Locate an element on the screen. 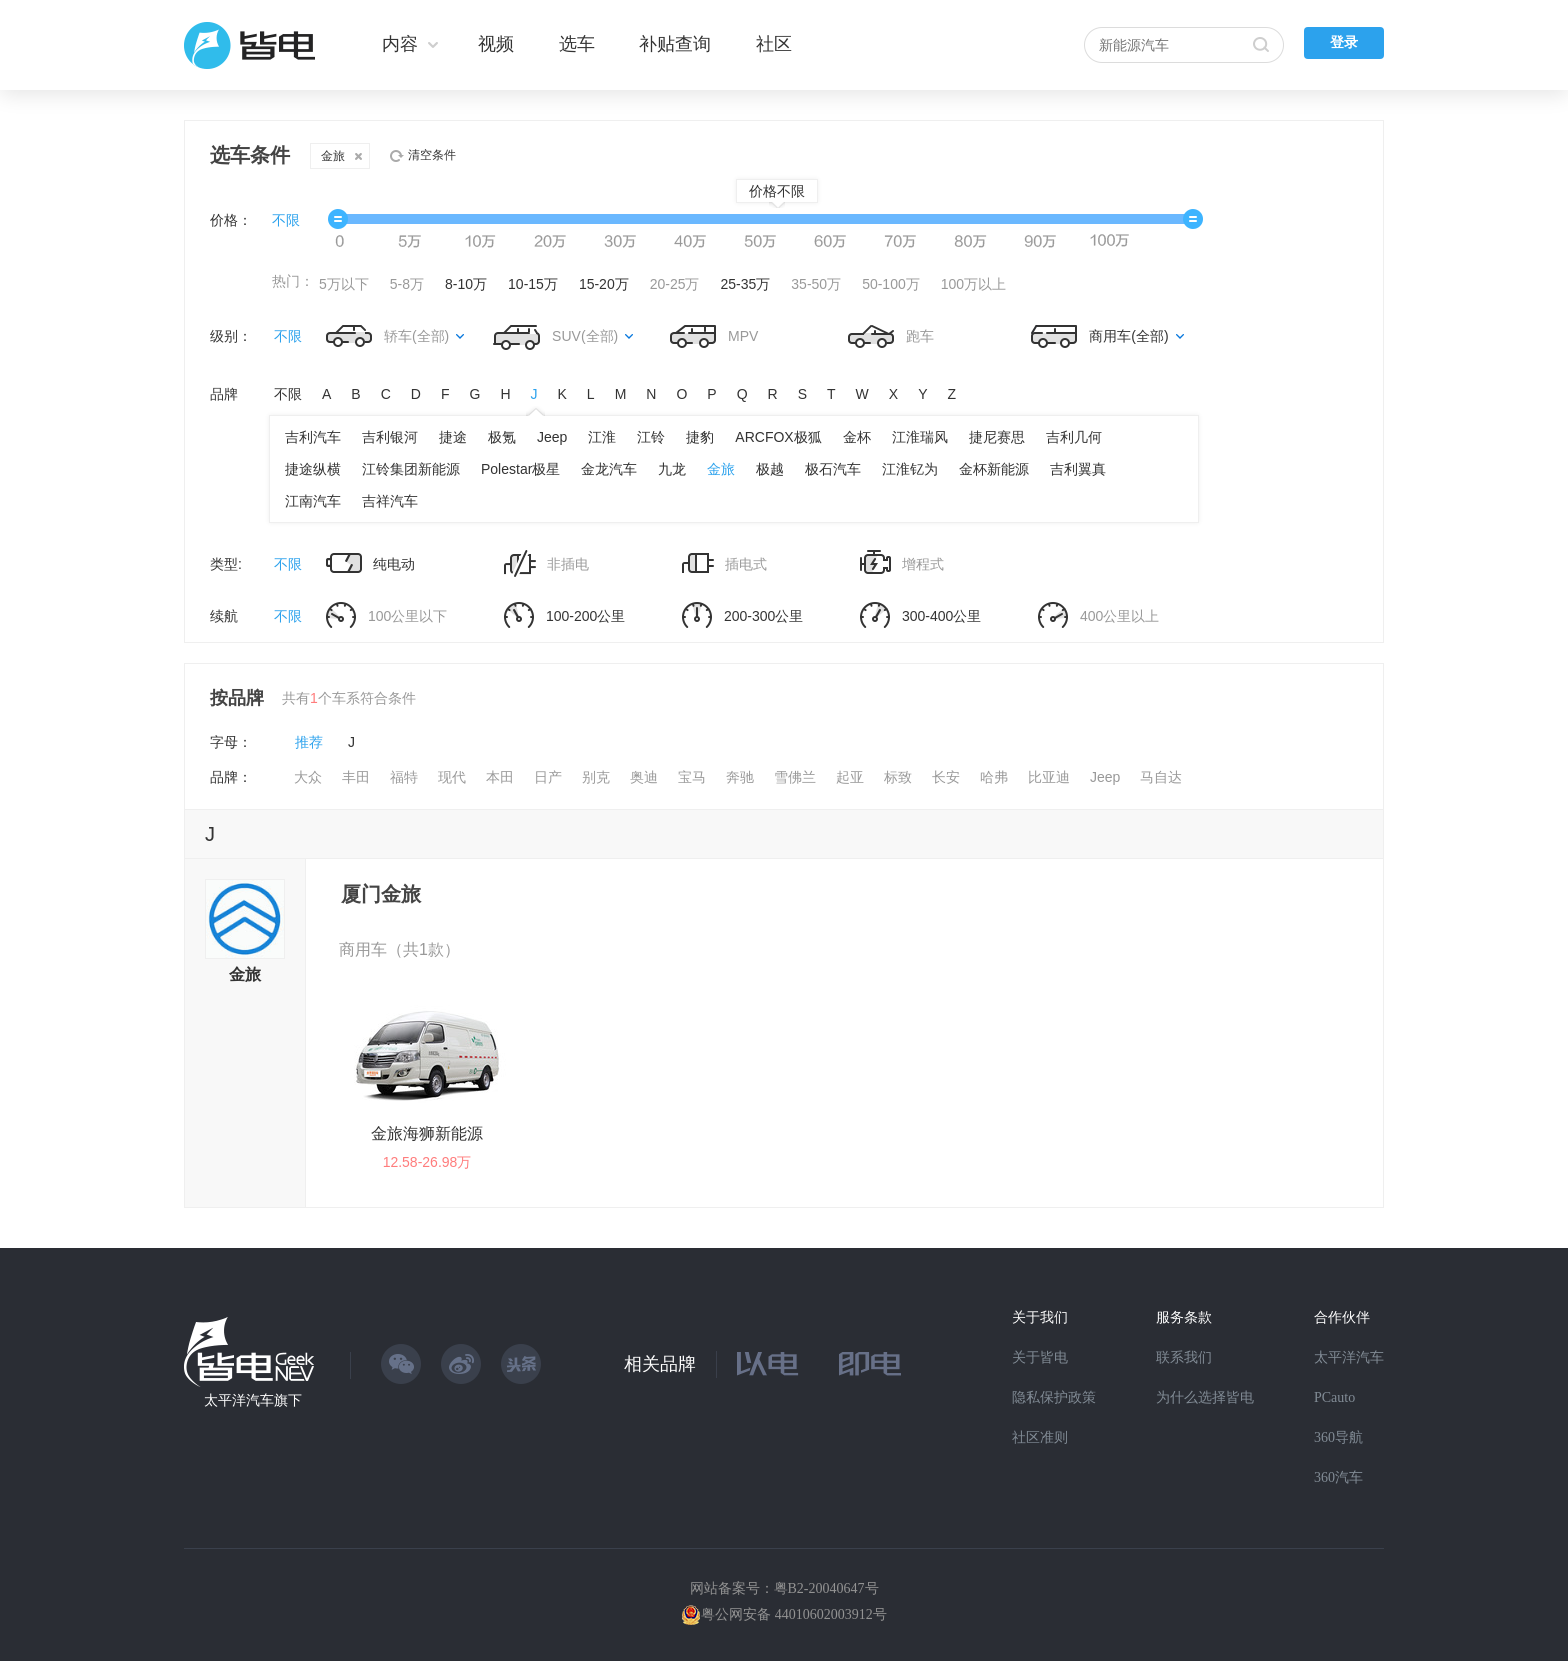 This screenshot has height=1661, width=1568. 福特 is located at coordinates (404, 777).